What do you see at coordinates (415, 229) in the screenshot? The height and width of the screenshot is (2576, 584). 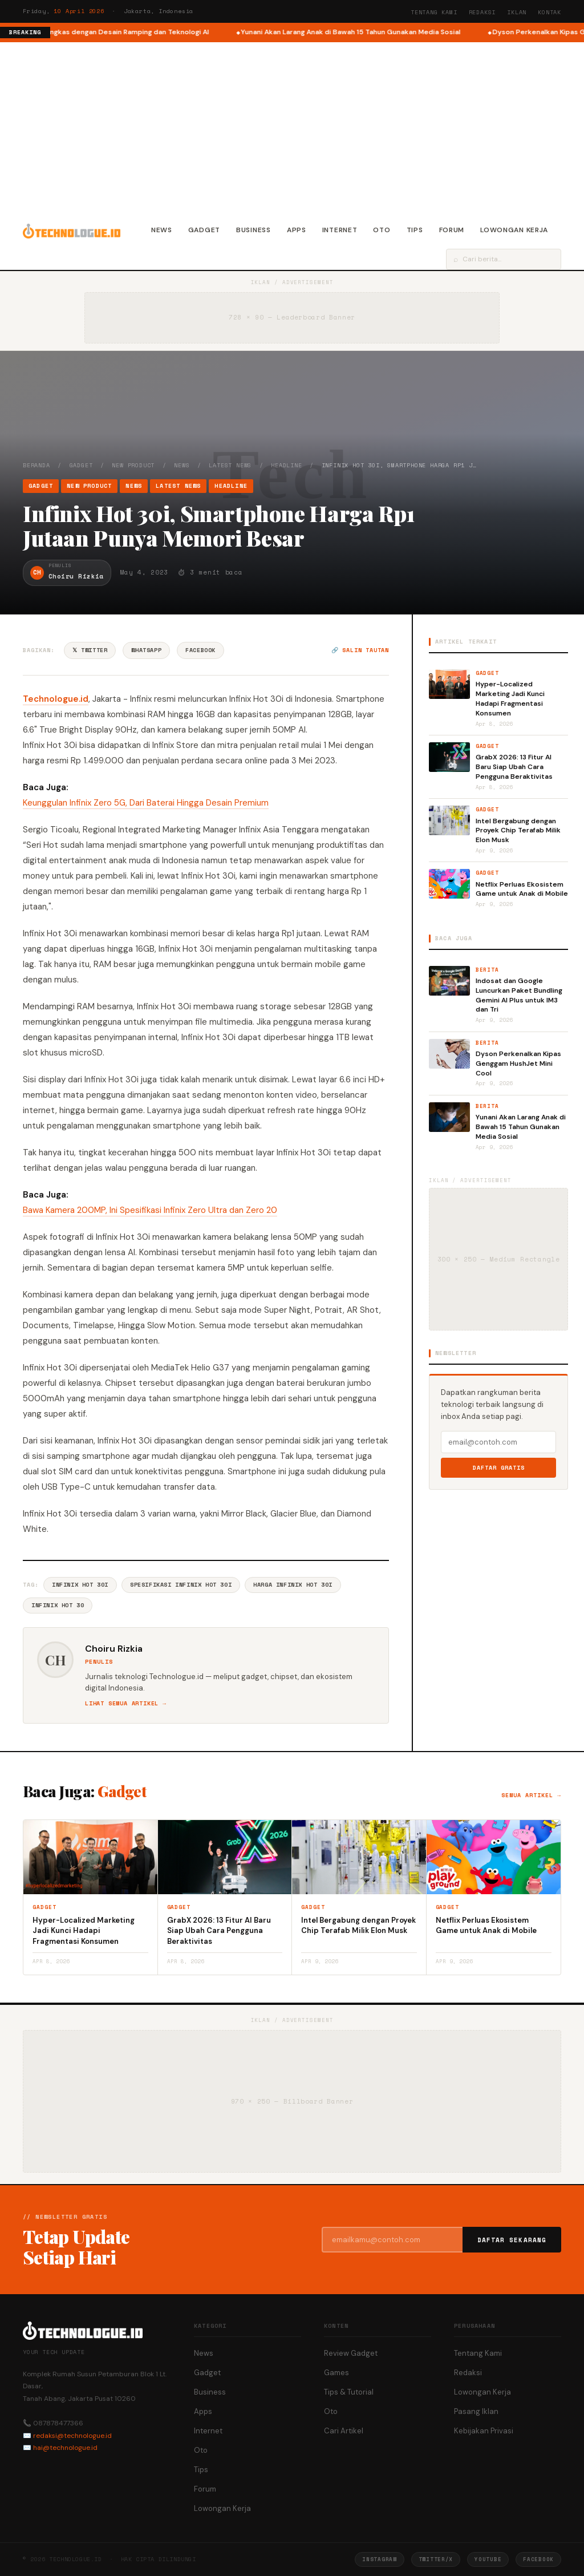 I see `Tips` at bounding box center [415, 229].